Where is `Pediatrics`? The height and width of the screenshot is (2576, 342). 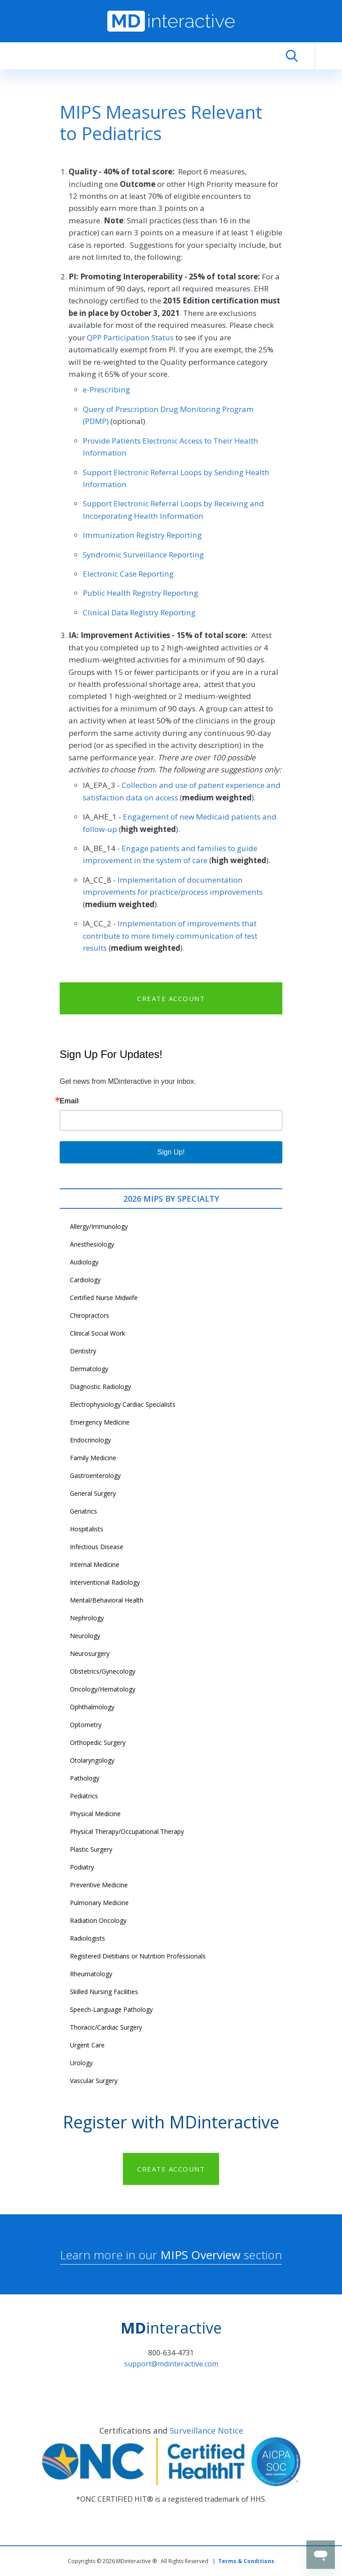
Pediatrics is located at coordinates (84, 1796).